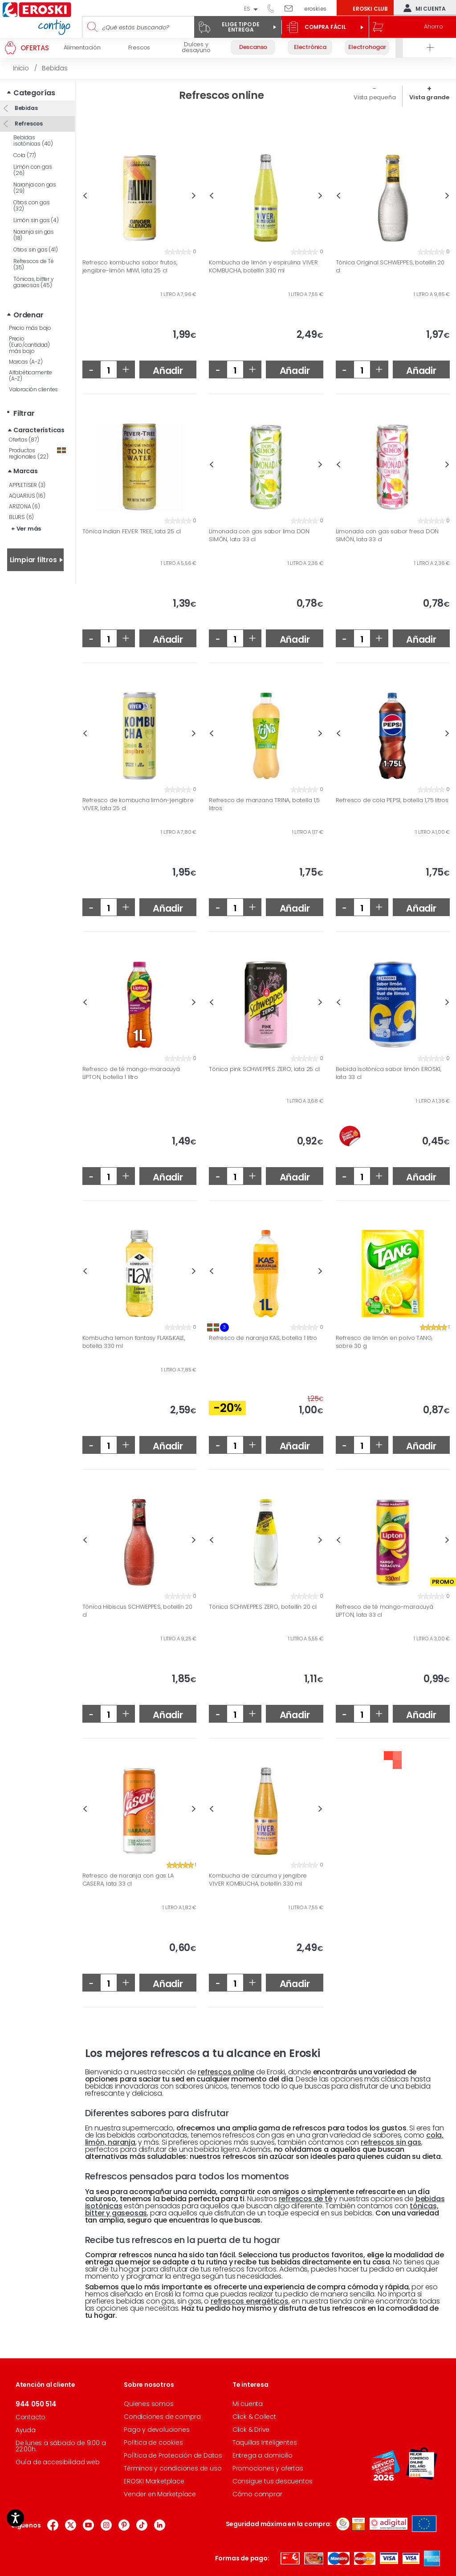 The width and height of the screenshot is (456, 2576). What do you see at coordinates (24, 506) in the screenshot?
I see `ARIZONA (6)` at bounding box center [24, 506].